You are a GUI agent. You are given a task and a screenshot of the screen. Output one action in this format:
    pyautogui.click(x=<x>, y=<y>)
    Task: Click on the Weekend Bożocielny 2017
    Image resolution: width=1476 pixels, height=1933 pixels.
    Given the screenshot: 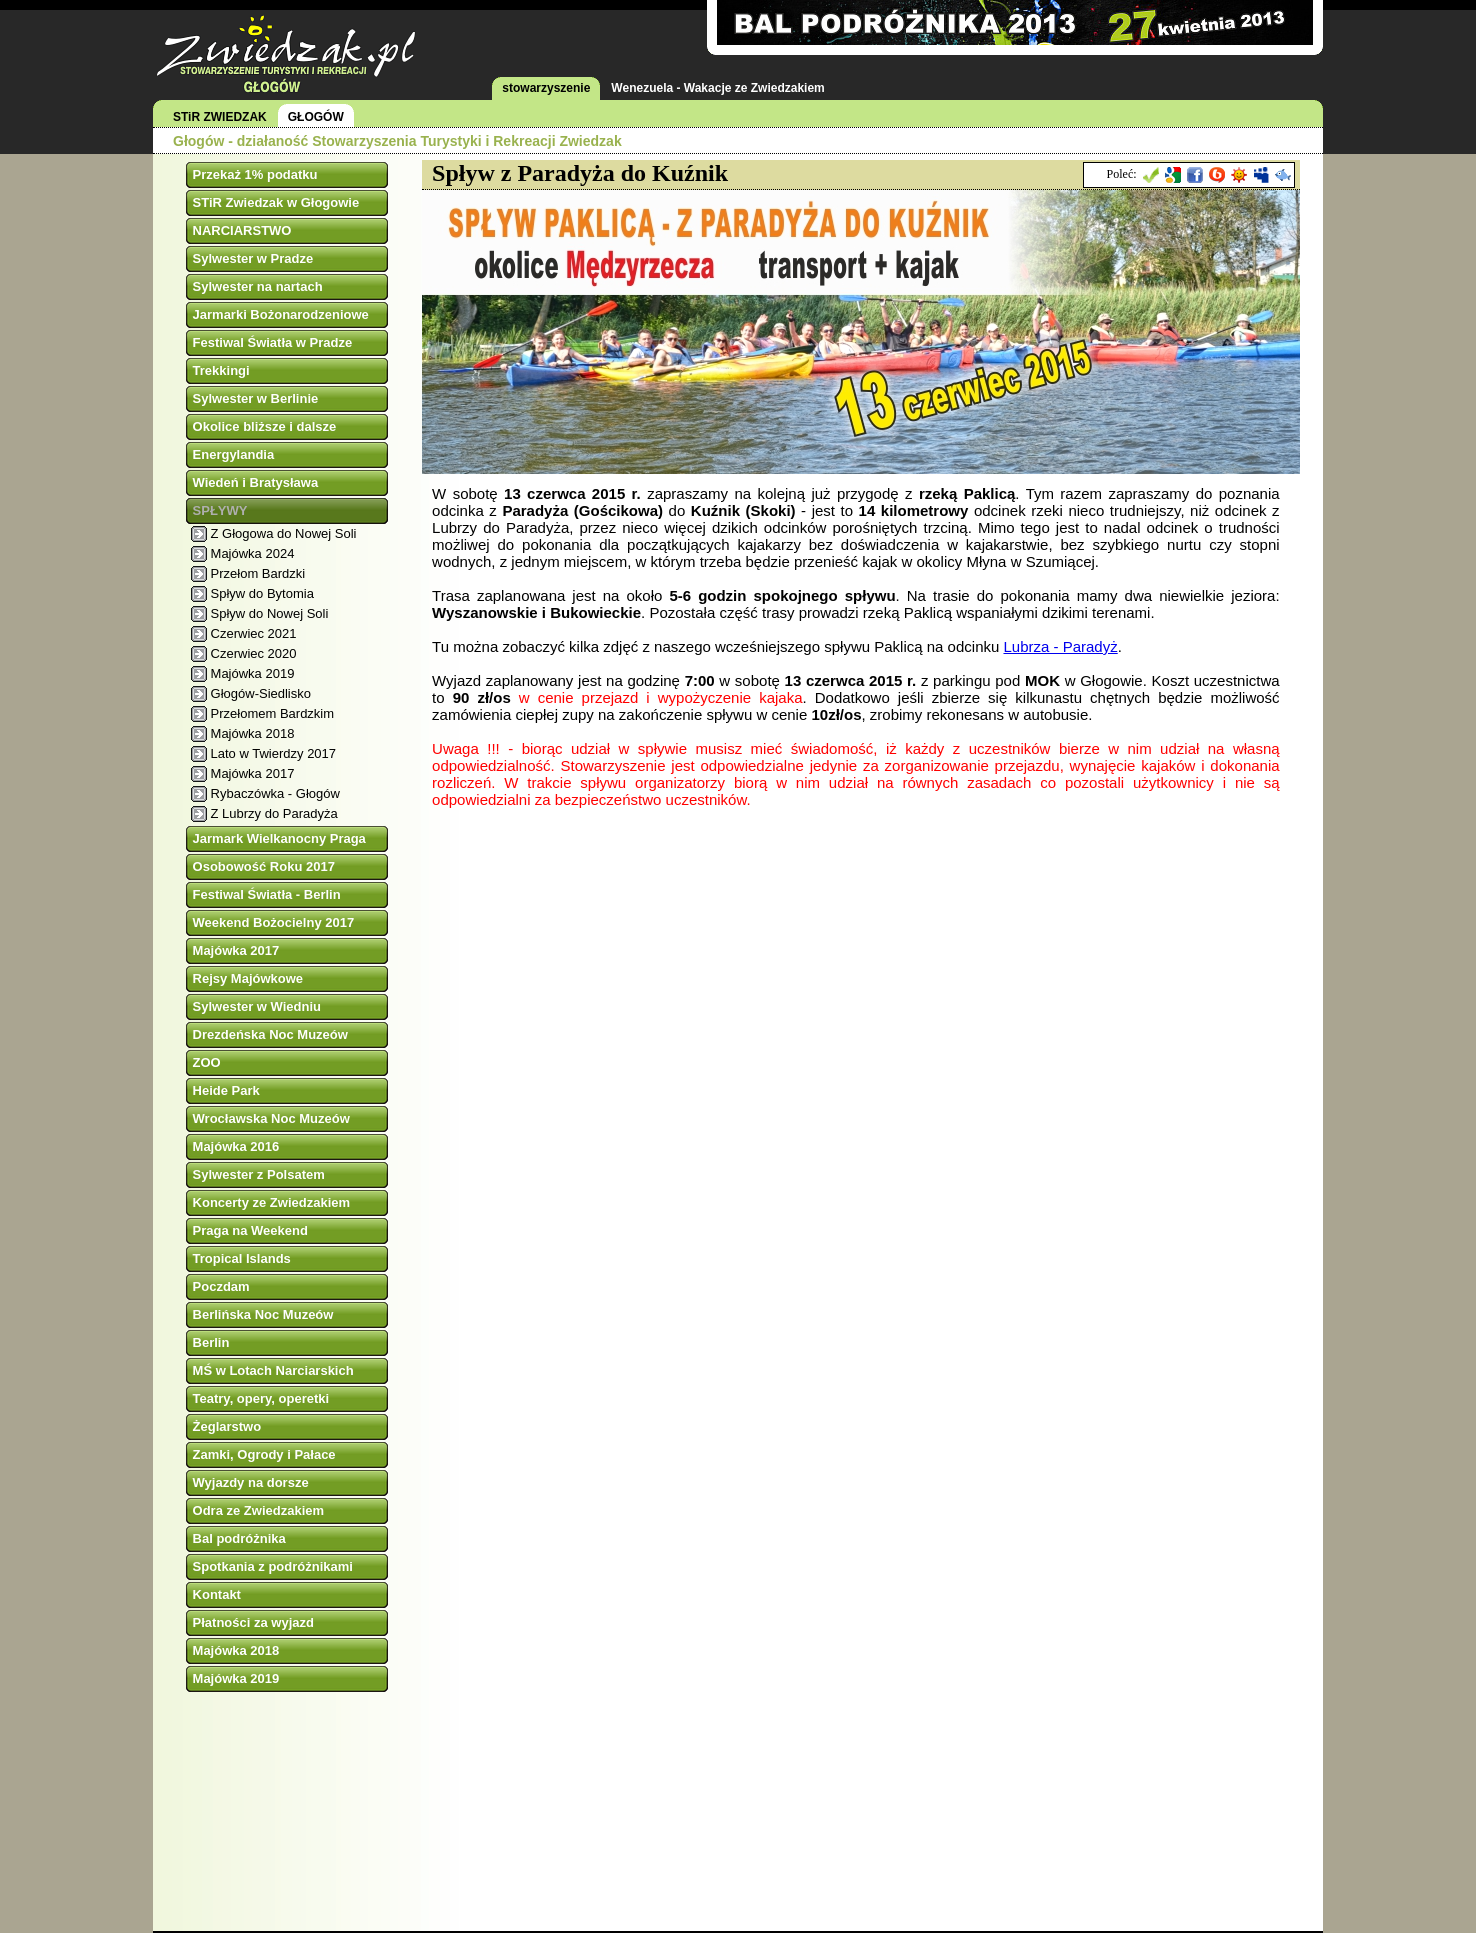 What is the action you would take?
    pyautogui.click(x=274, y=922)
    